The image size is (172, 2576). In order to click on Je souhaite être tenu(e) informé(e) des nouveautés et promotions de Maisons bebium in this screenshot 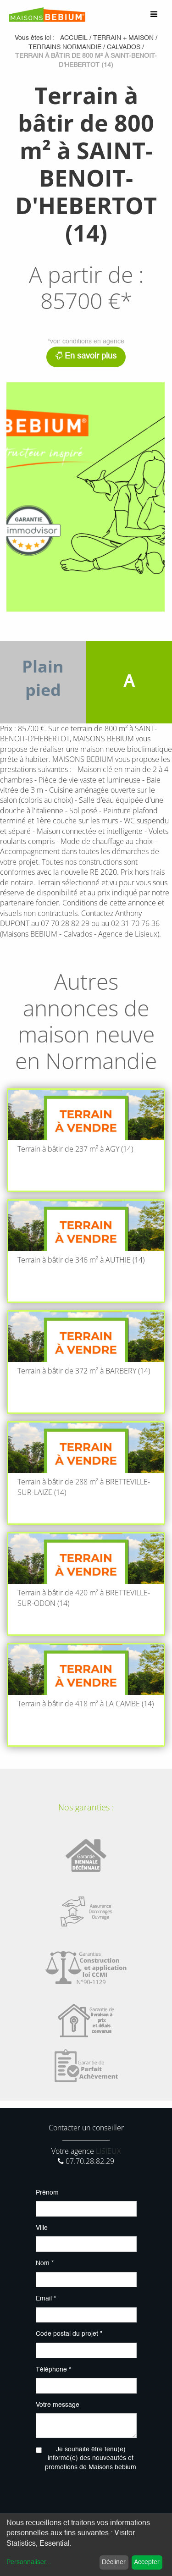, I will do `click(90, 2458)`.